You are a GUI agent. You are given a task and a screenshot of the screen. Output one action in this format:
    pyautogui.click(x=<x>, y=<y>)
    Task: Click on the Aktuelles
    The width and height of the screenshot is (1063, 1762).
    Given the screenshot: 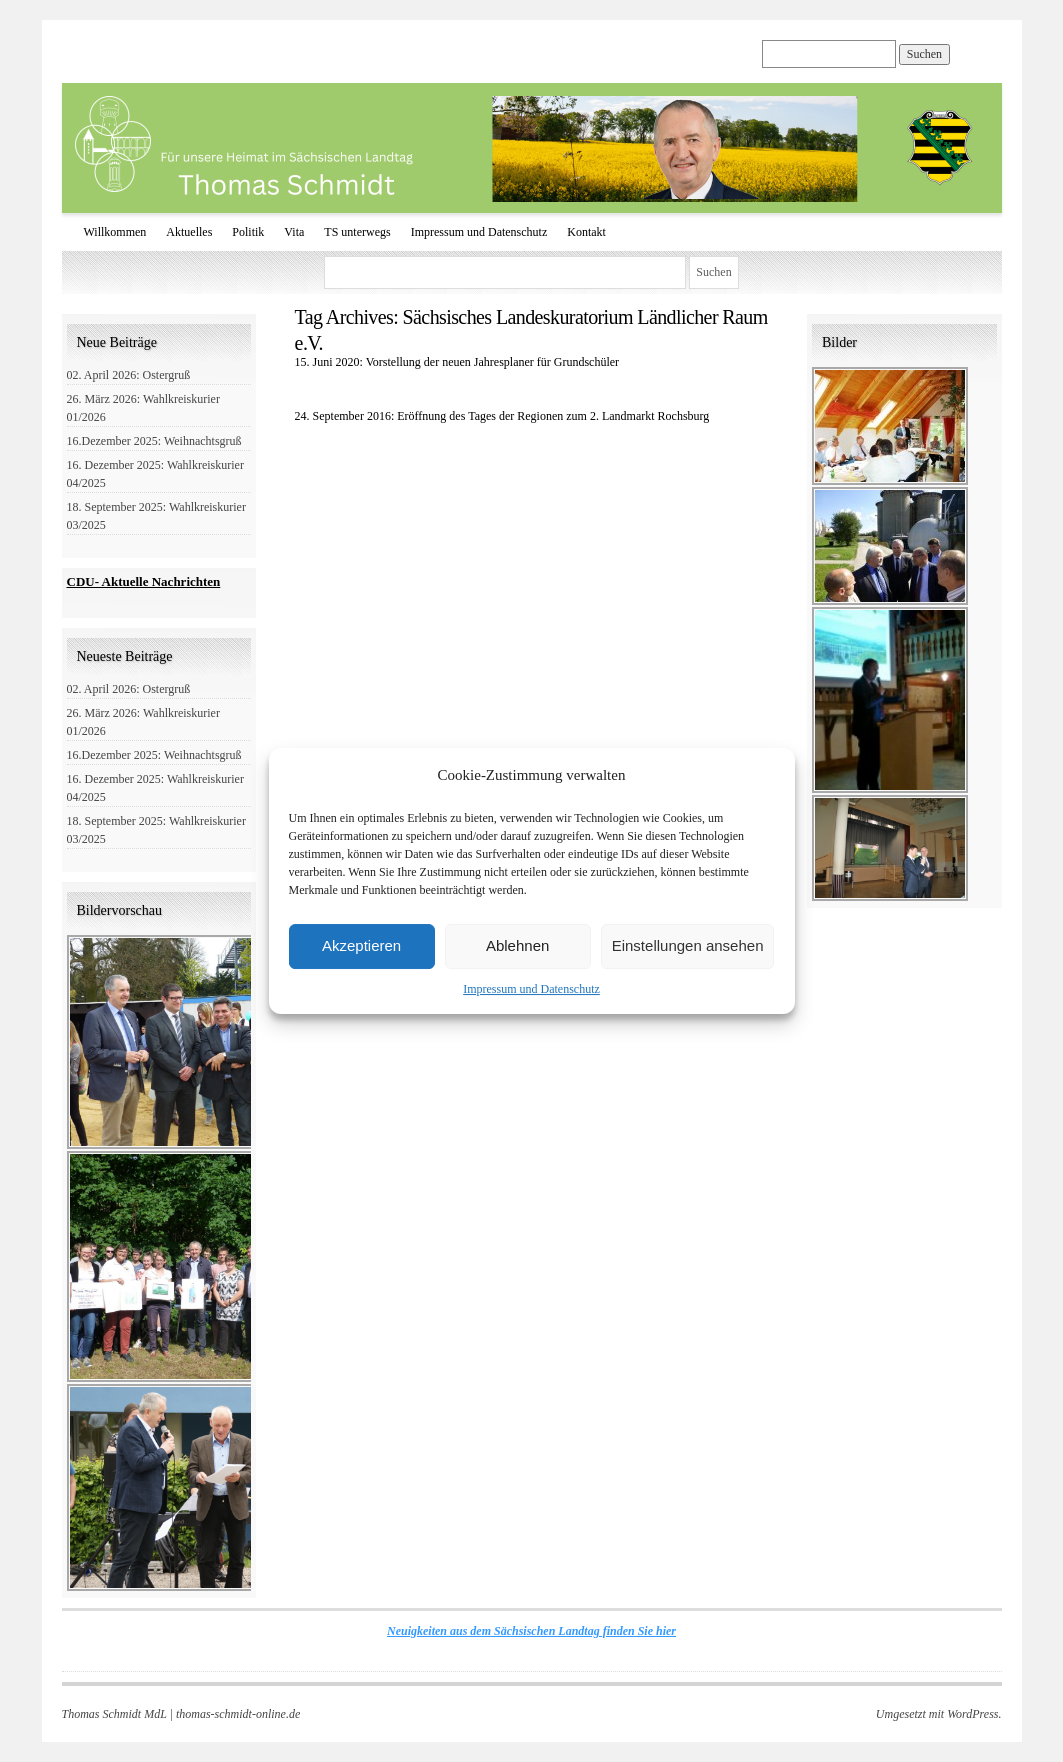 What is the action you would take?
    pyautogui.click(x=189, y=232)
    